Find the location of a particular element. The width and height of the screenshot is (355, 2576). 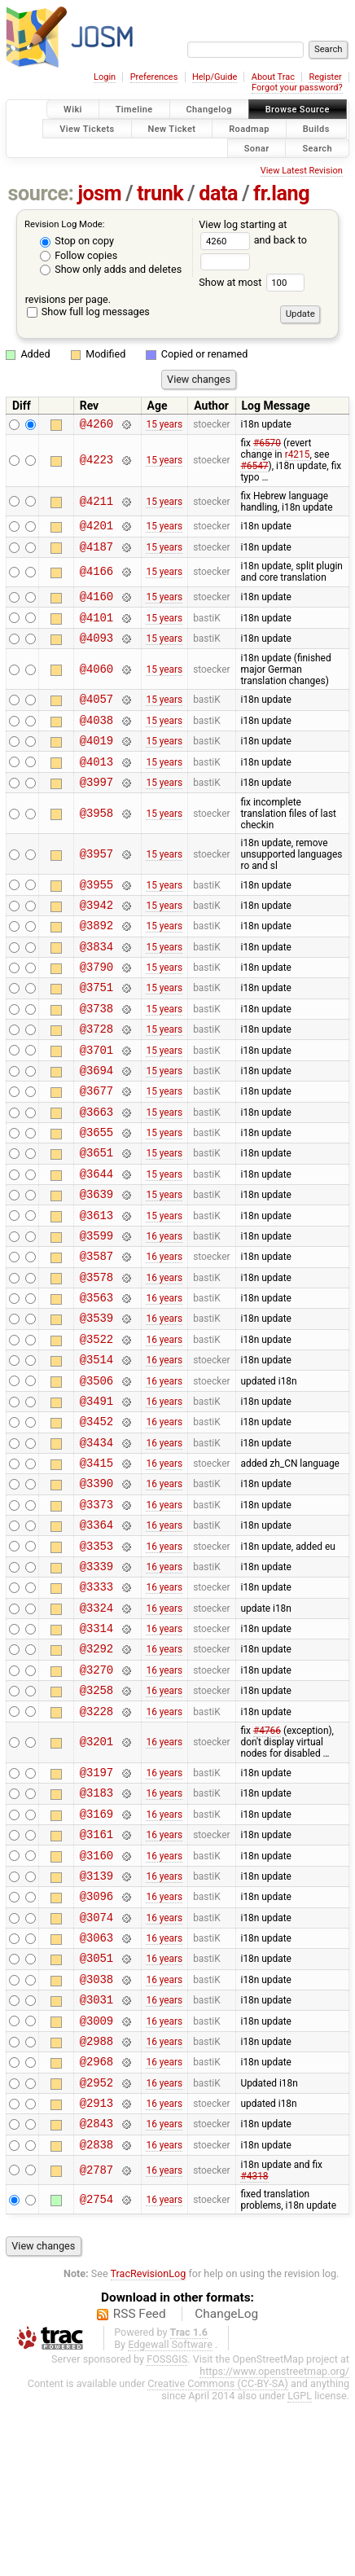

@3644 is located at coordinates (96, 1236).